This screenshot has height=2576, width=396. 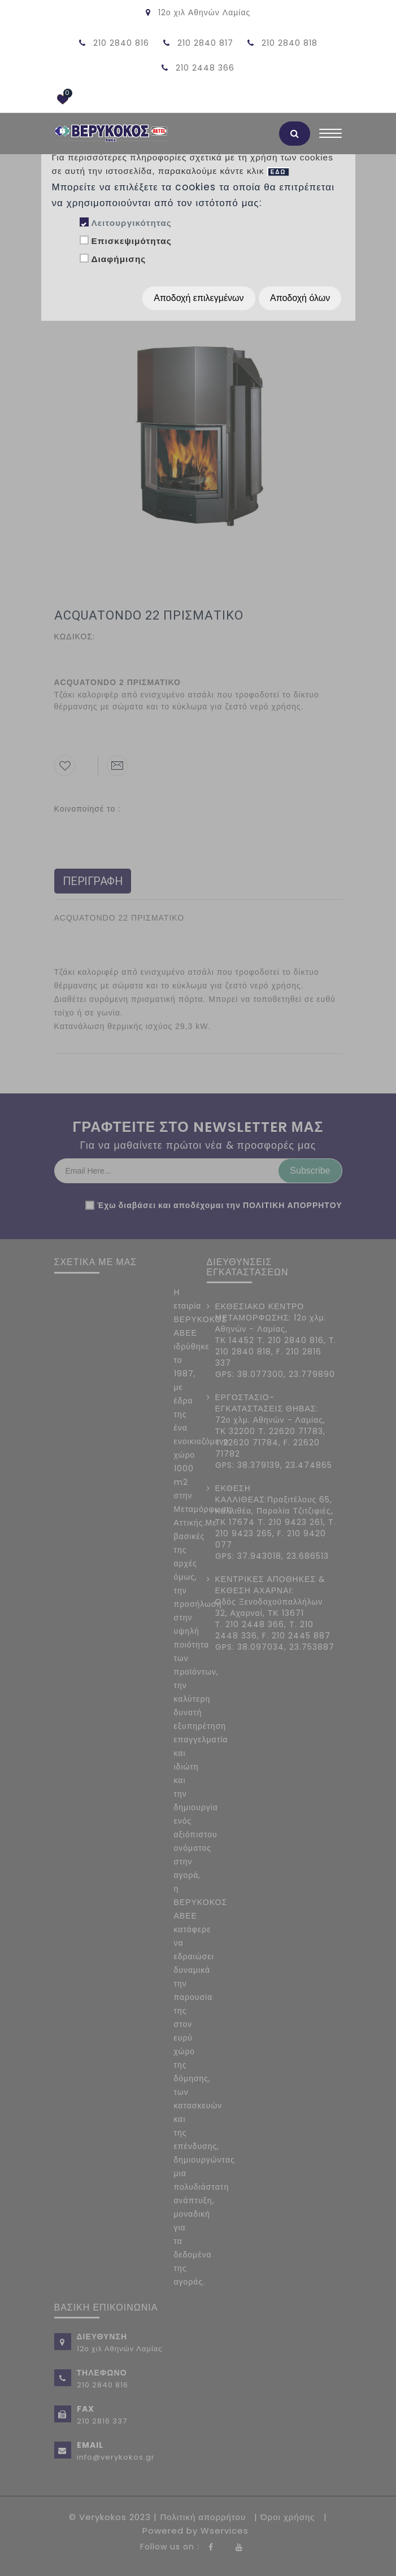 I want to click on Διαφήμισης, so click(x=118, y=259).